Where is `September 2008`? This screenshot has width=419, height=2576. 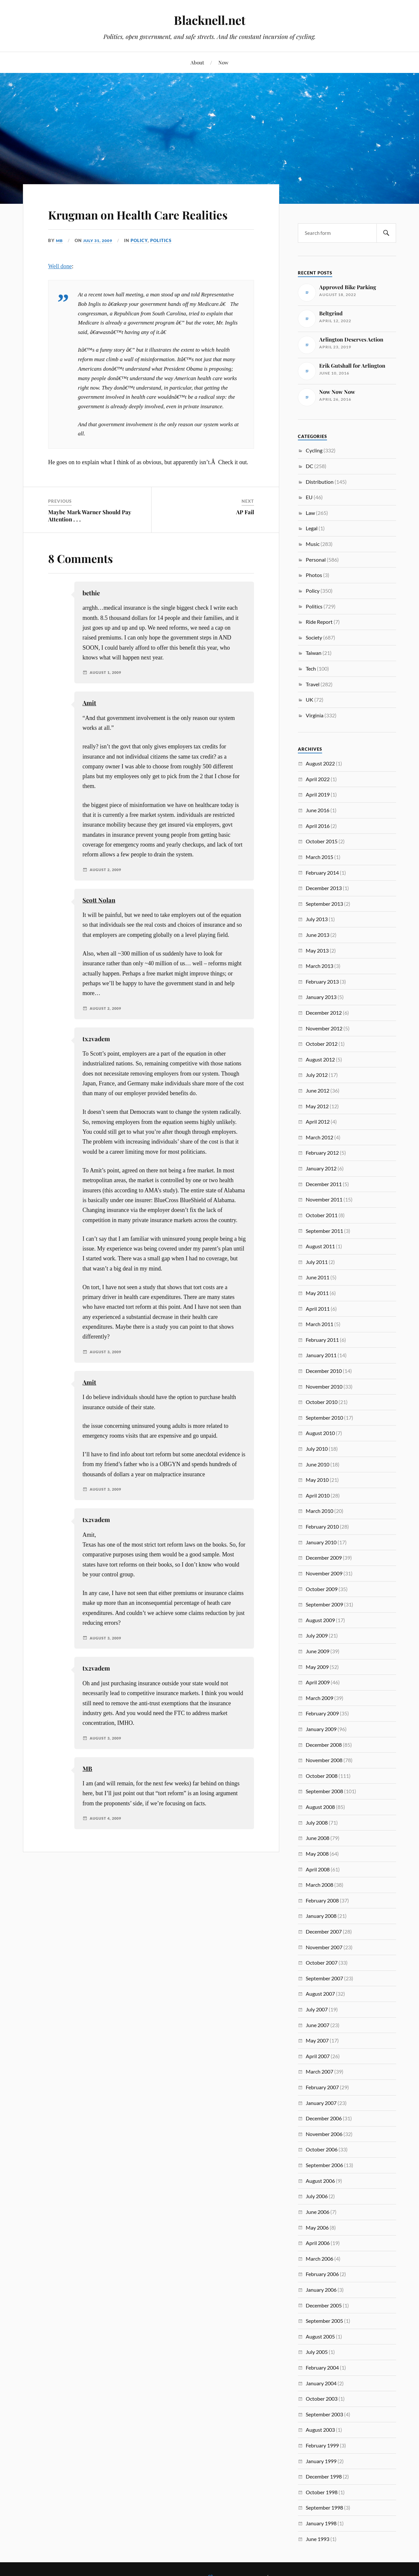
September 2008 is located at coordinates (324, 1791).